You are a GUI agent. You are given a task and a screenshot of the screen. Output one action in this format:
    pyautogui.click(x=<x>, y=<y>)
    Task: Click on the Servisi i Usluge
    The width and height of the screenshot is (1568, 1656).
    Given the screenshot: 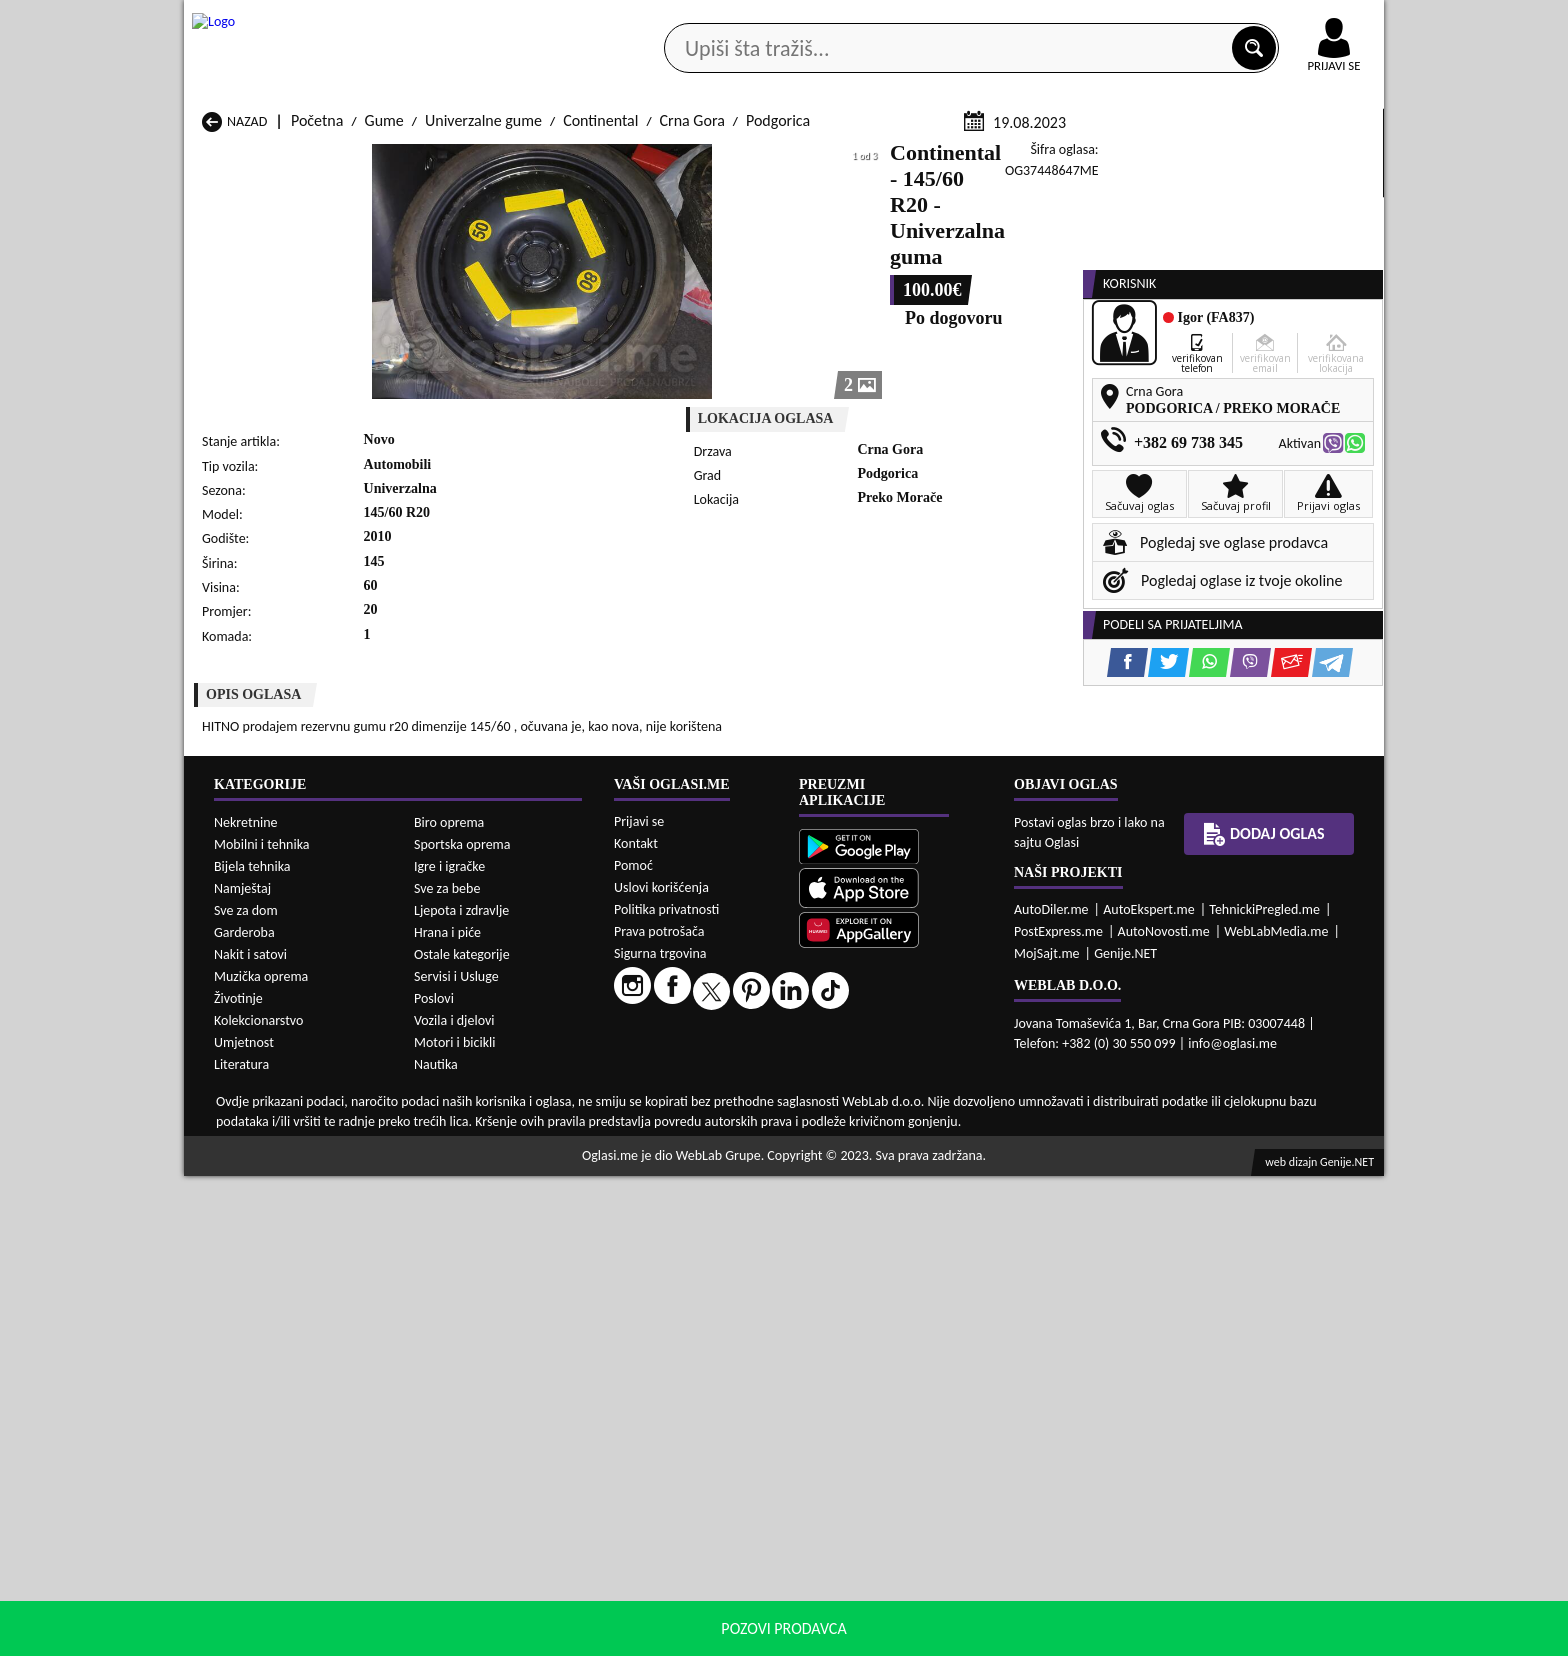 What is the action you would take?
    pyautogui.click(x=456, y=1456)
    